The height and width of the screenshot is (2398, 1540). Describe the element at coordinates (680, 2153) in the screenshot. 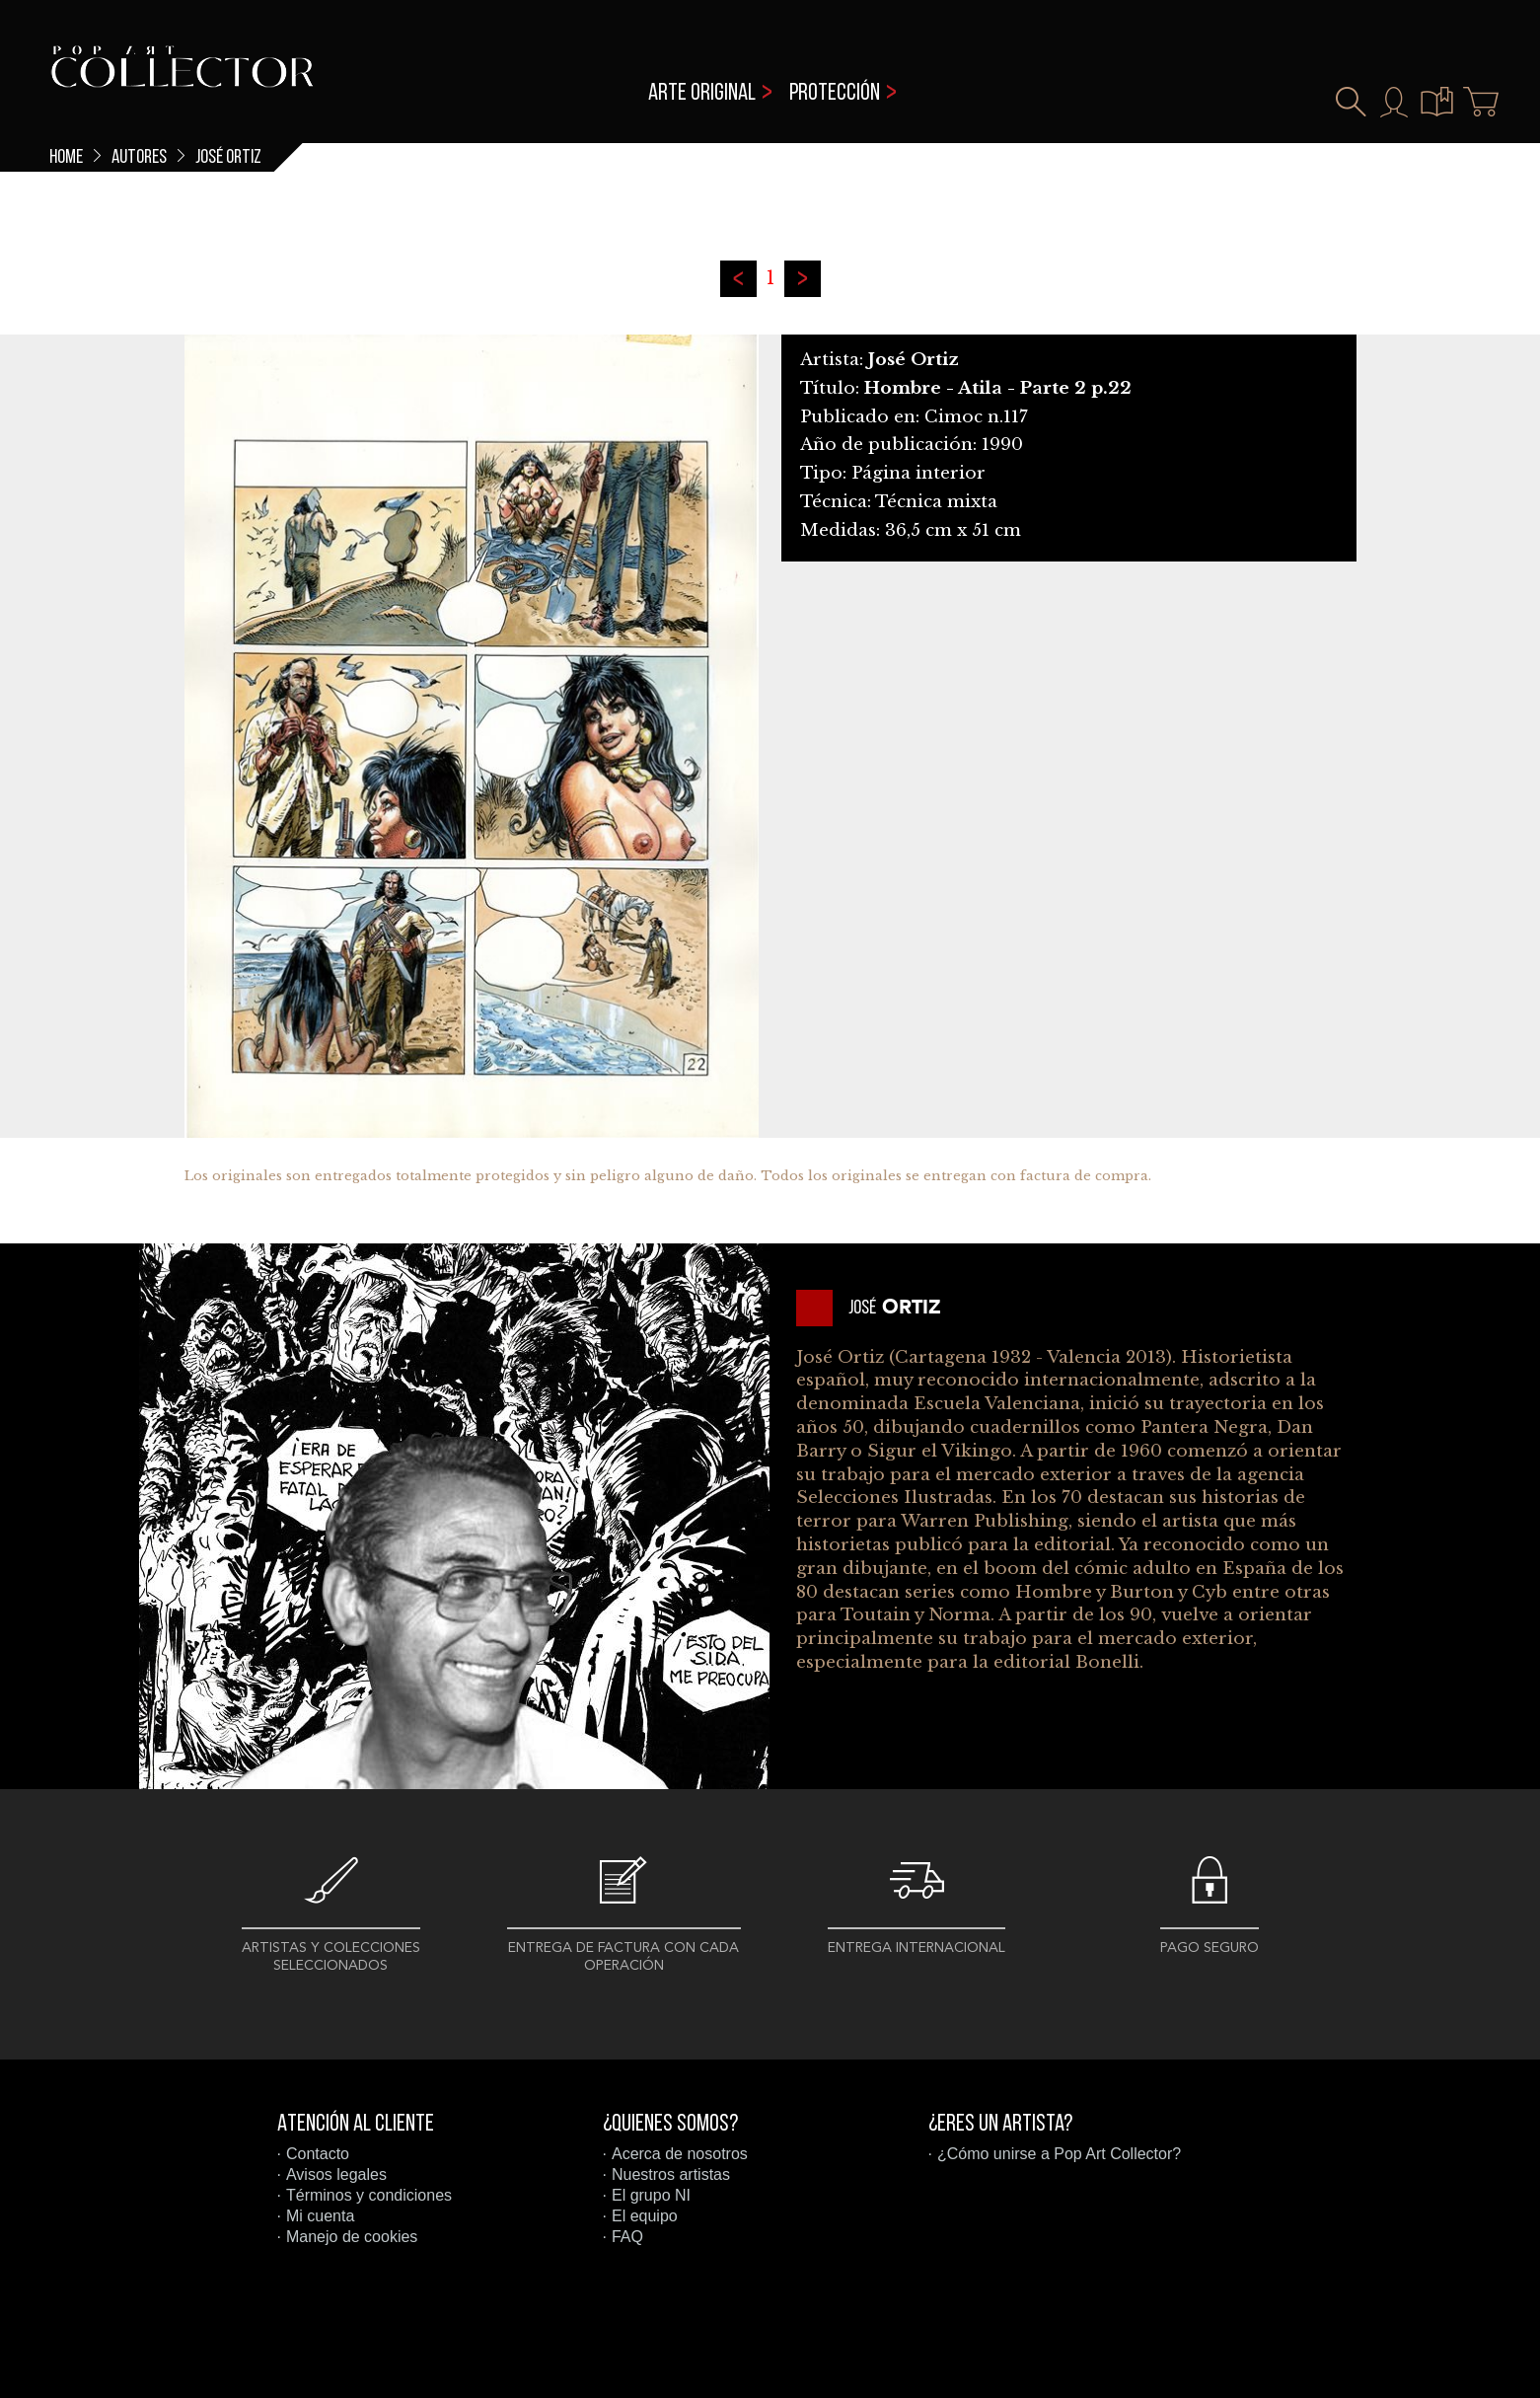

I see `Acerca de nosotros` at that location.